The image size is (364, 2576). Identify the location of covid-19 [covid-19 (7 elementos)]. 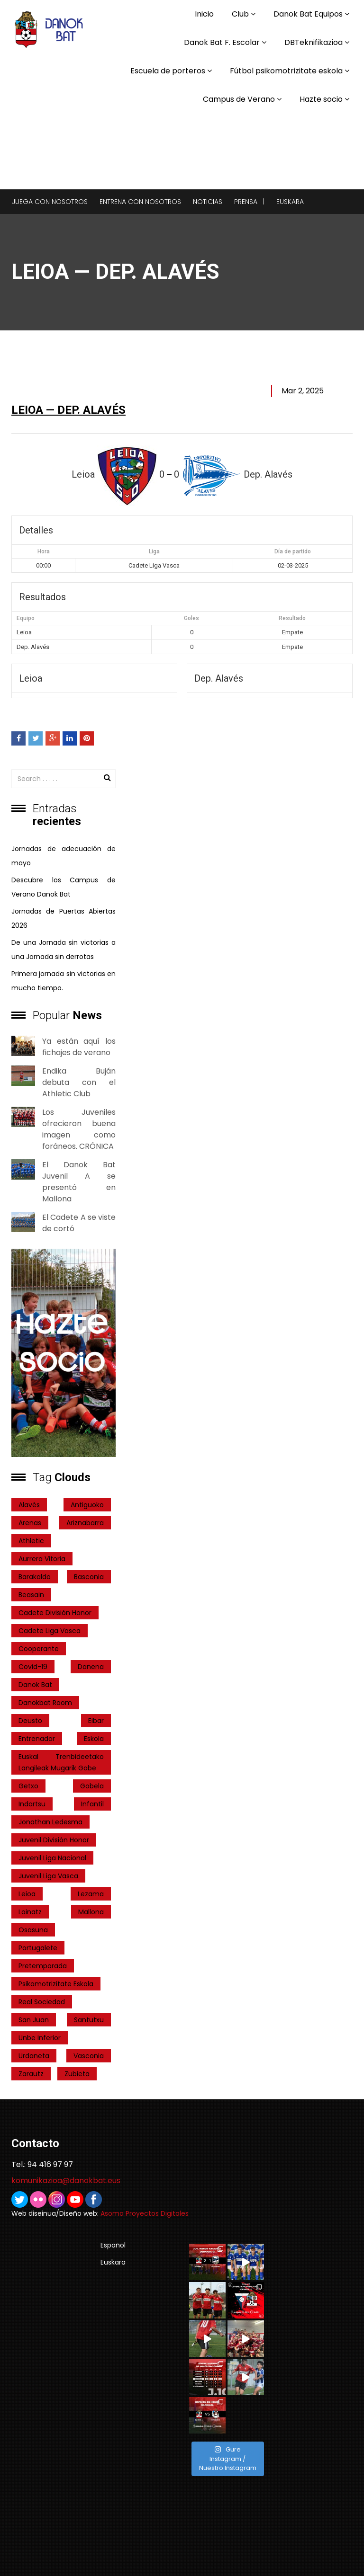
(32, 1666).